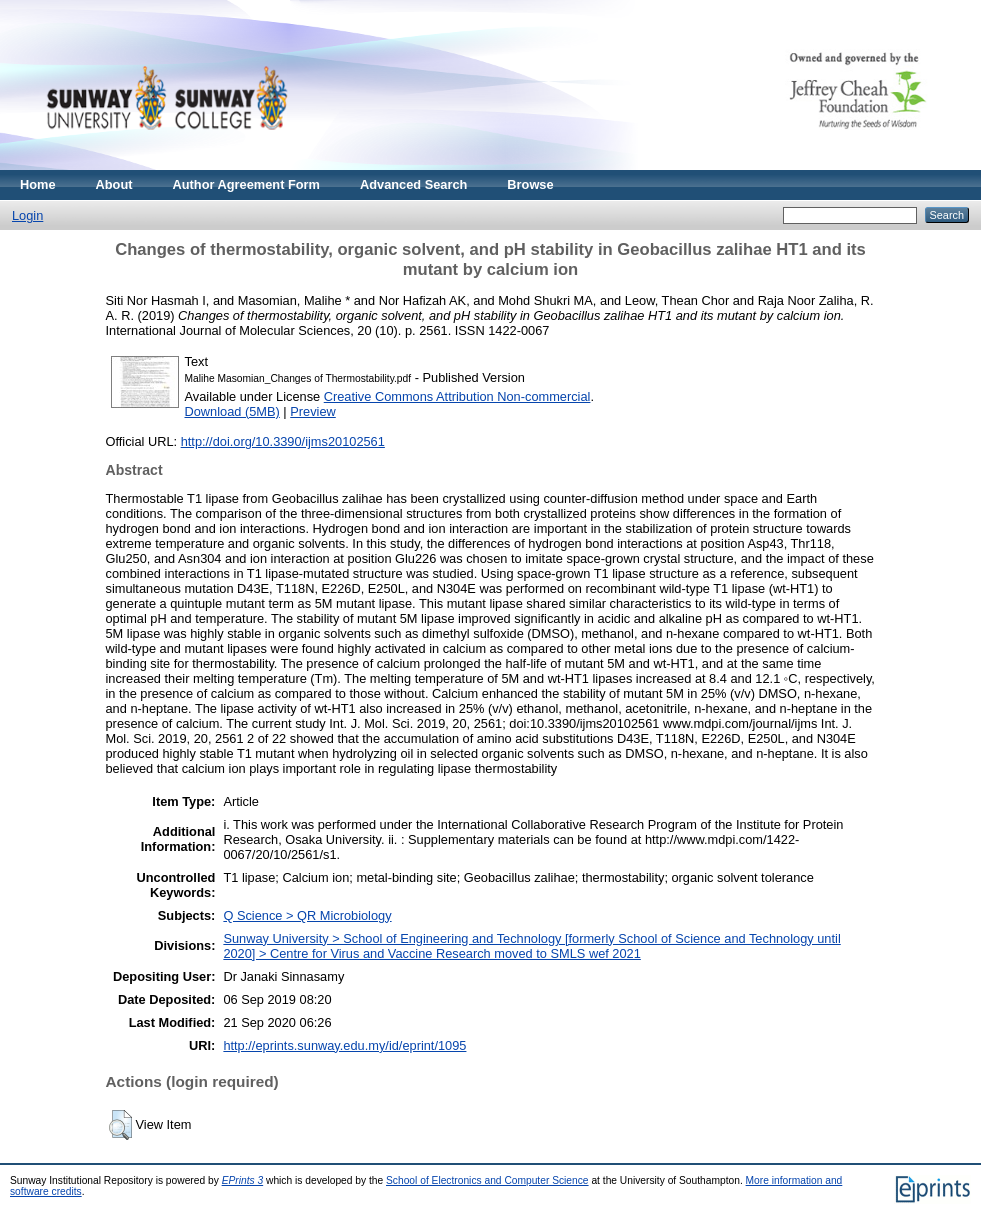 Image resolution: width=981 pixels, height=1206 pixels. Describe the element at coordinates (246, 184) in the screenshot. I see `Author Agreement Form` at that location.